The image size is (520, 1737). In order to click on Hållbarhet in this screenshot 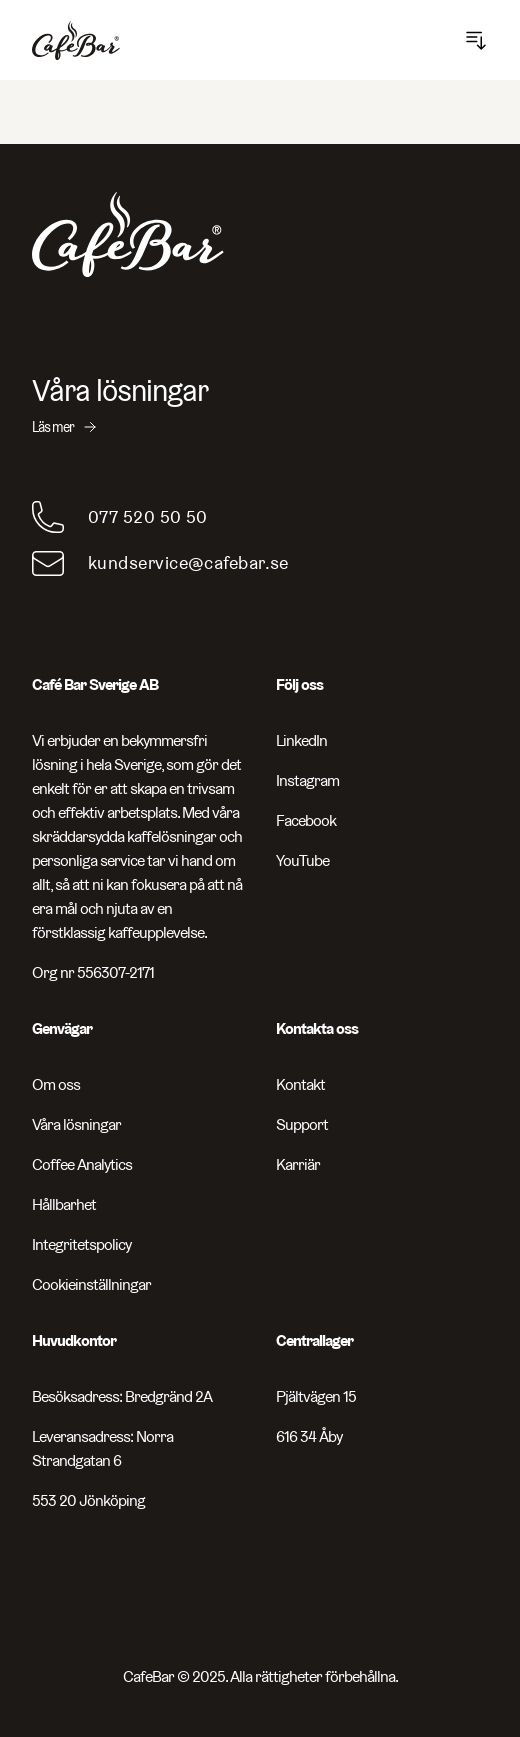, I will do `click(64, 1204)`.